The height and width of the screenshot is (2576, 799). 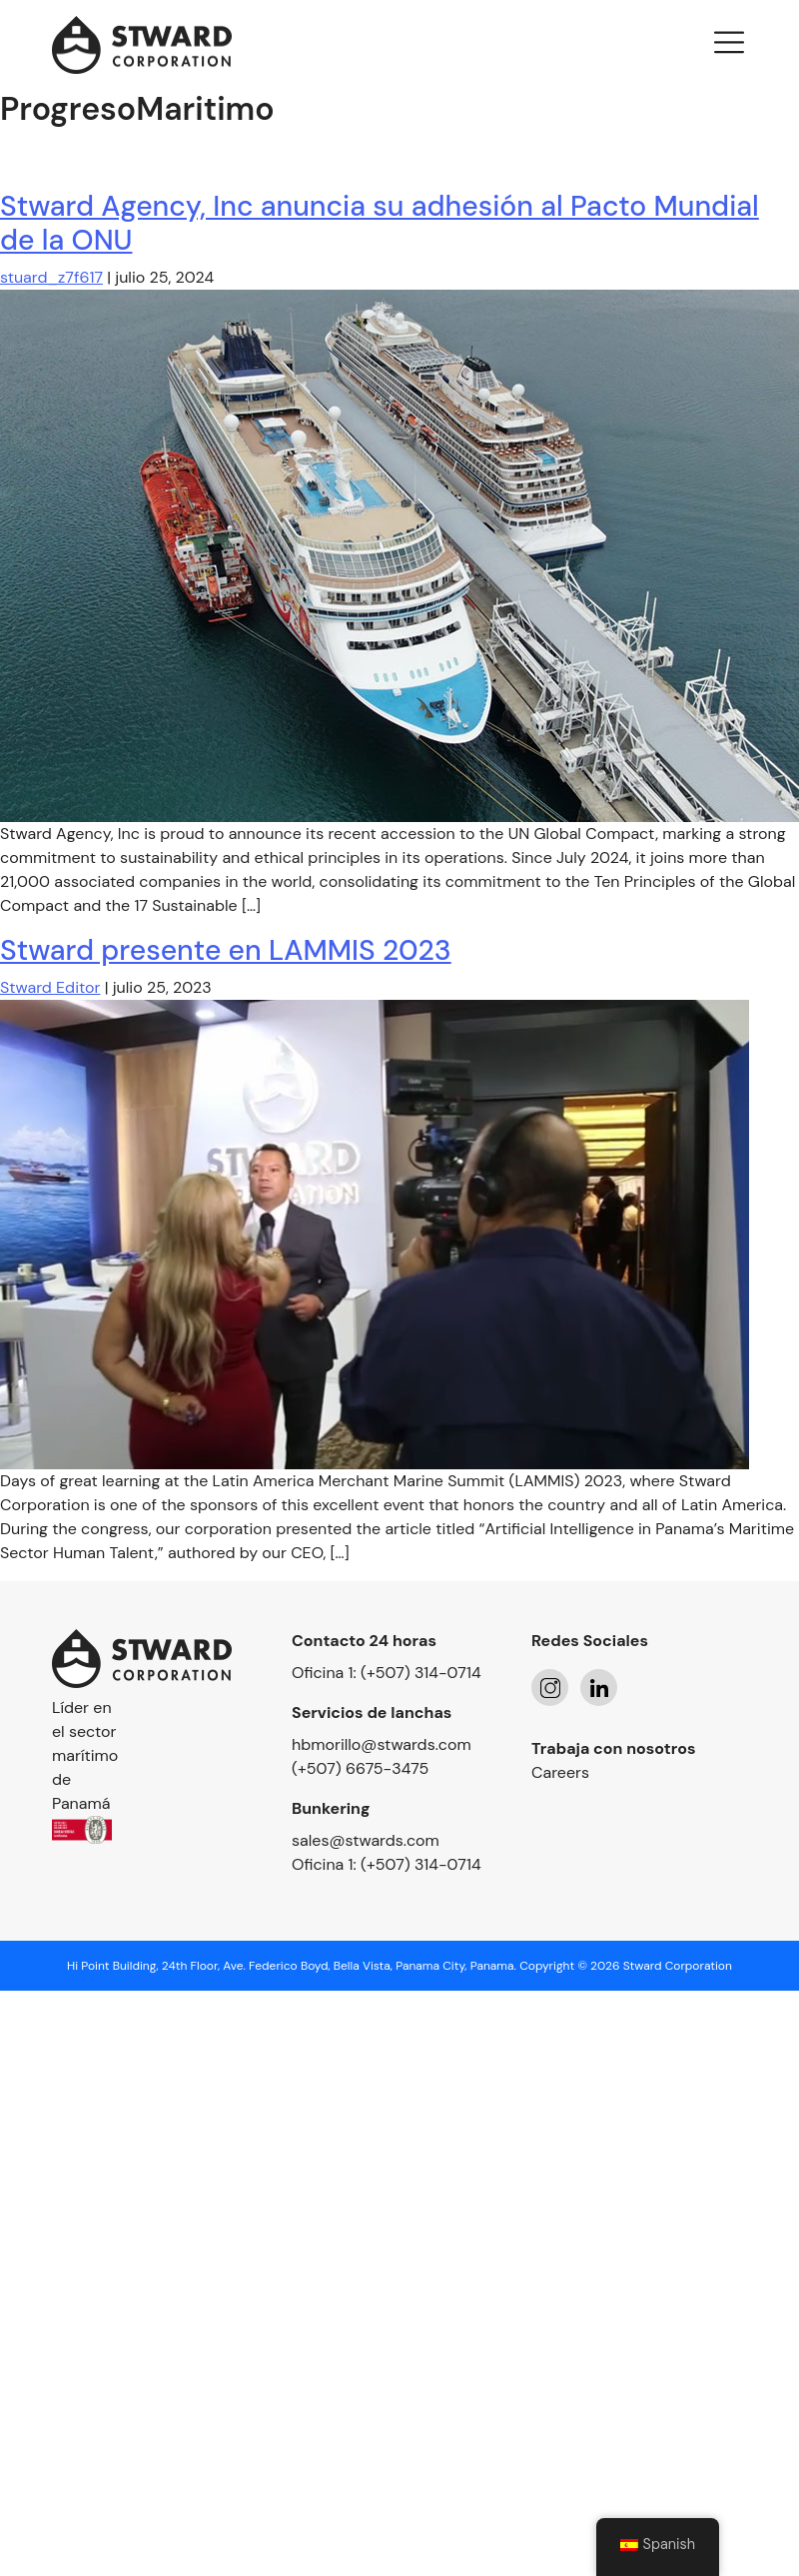 I want to click on Stward Editor, so click(x=50, y=987).